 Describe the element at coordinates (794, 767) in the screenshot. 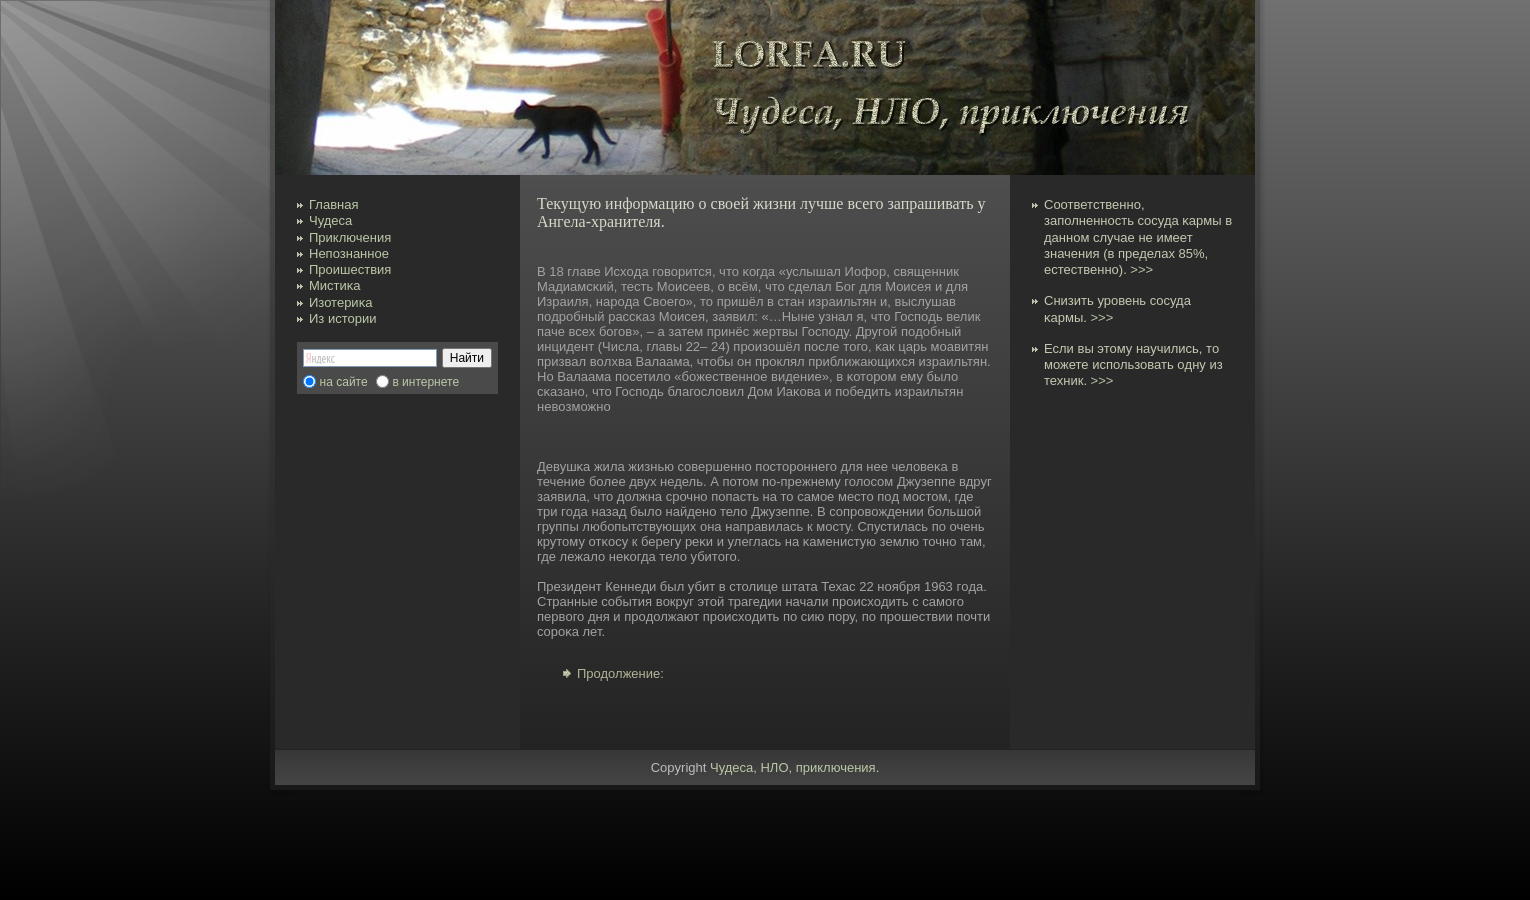

I see `Чудеса, НЛО, приключения.` at that location.